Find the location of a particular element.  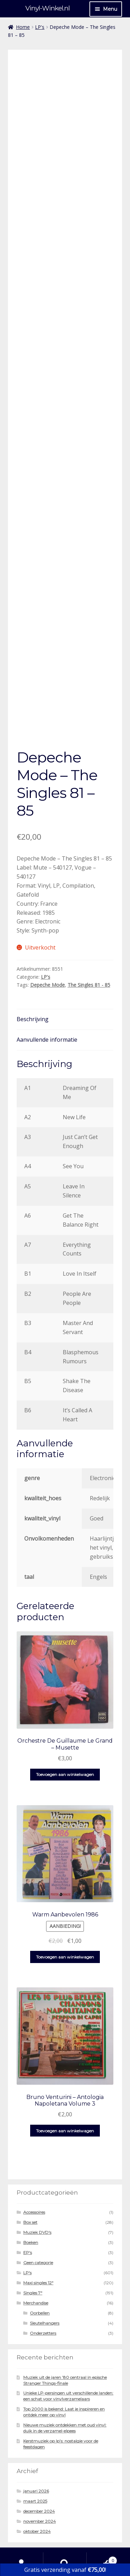

Gebouwd met WooCommerce is located at coordinates (46, 2536).